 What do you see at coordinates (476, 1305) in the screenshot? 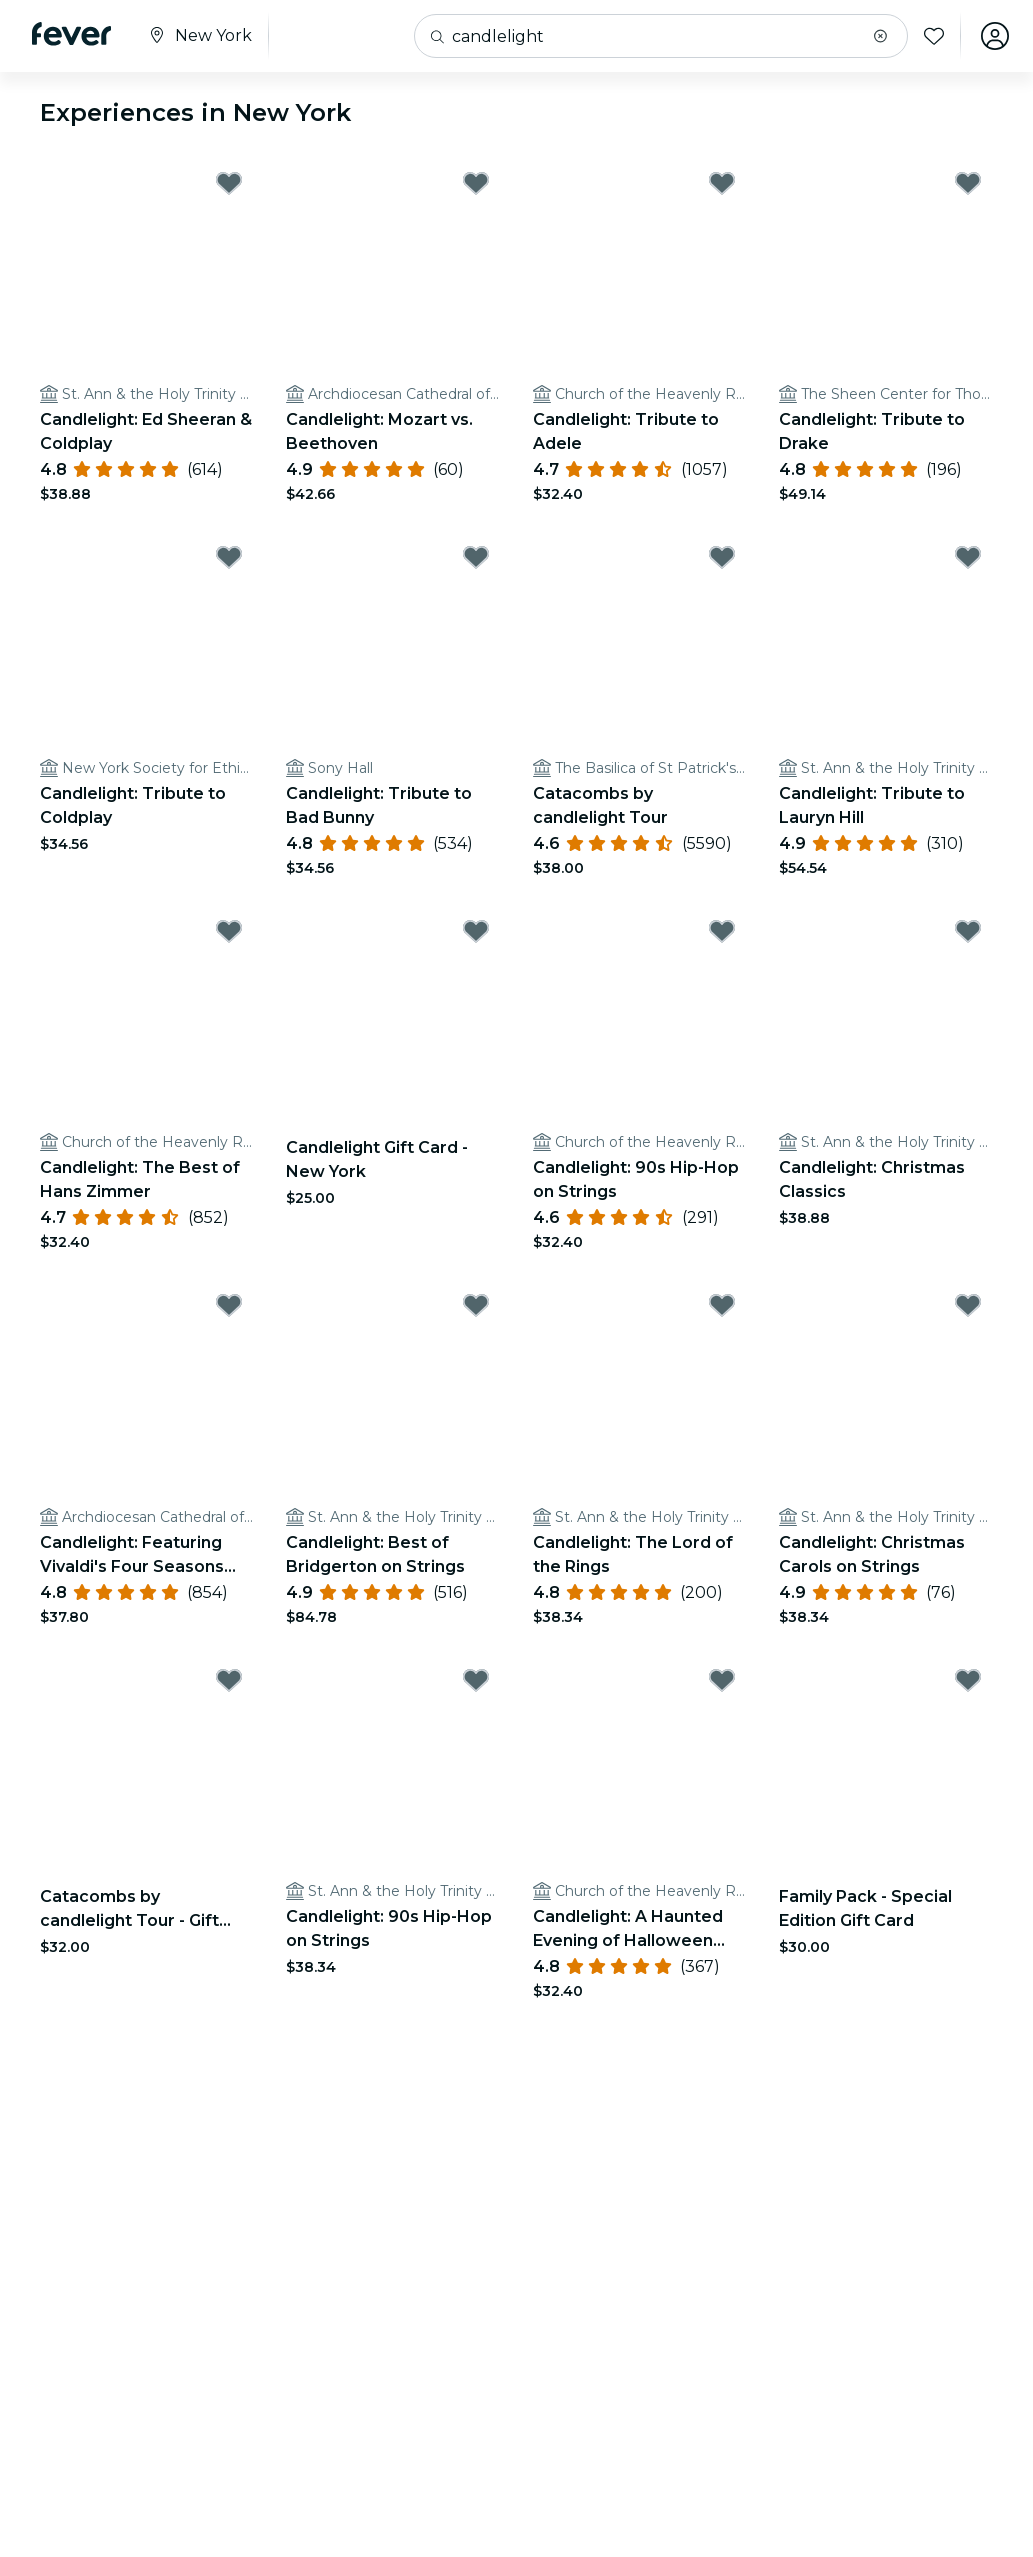
I see `[Mark Candlelight: Best of Bridgerton on Strings as favorite]` at bounding box center [476, 1305].